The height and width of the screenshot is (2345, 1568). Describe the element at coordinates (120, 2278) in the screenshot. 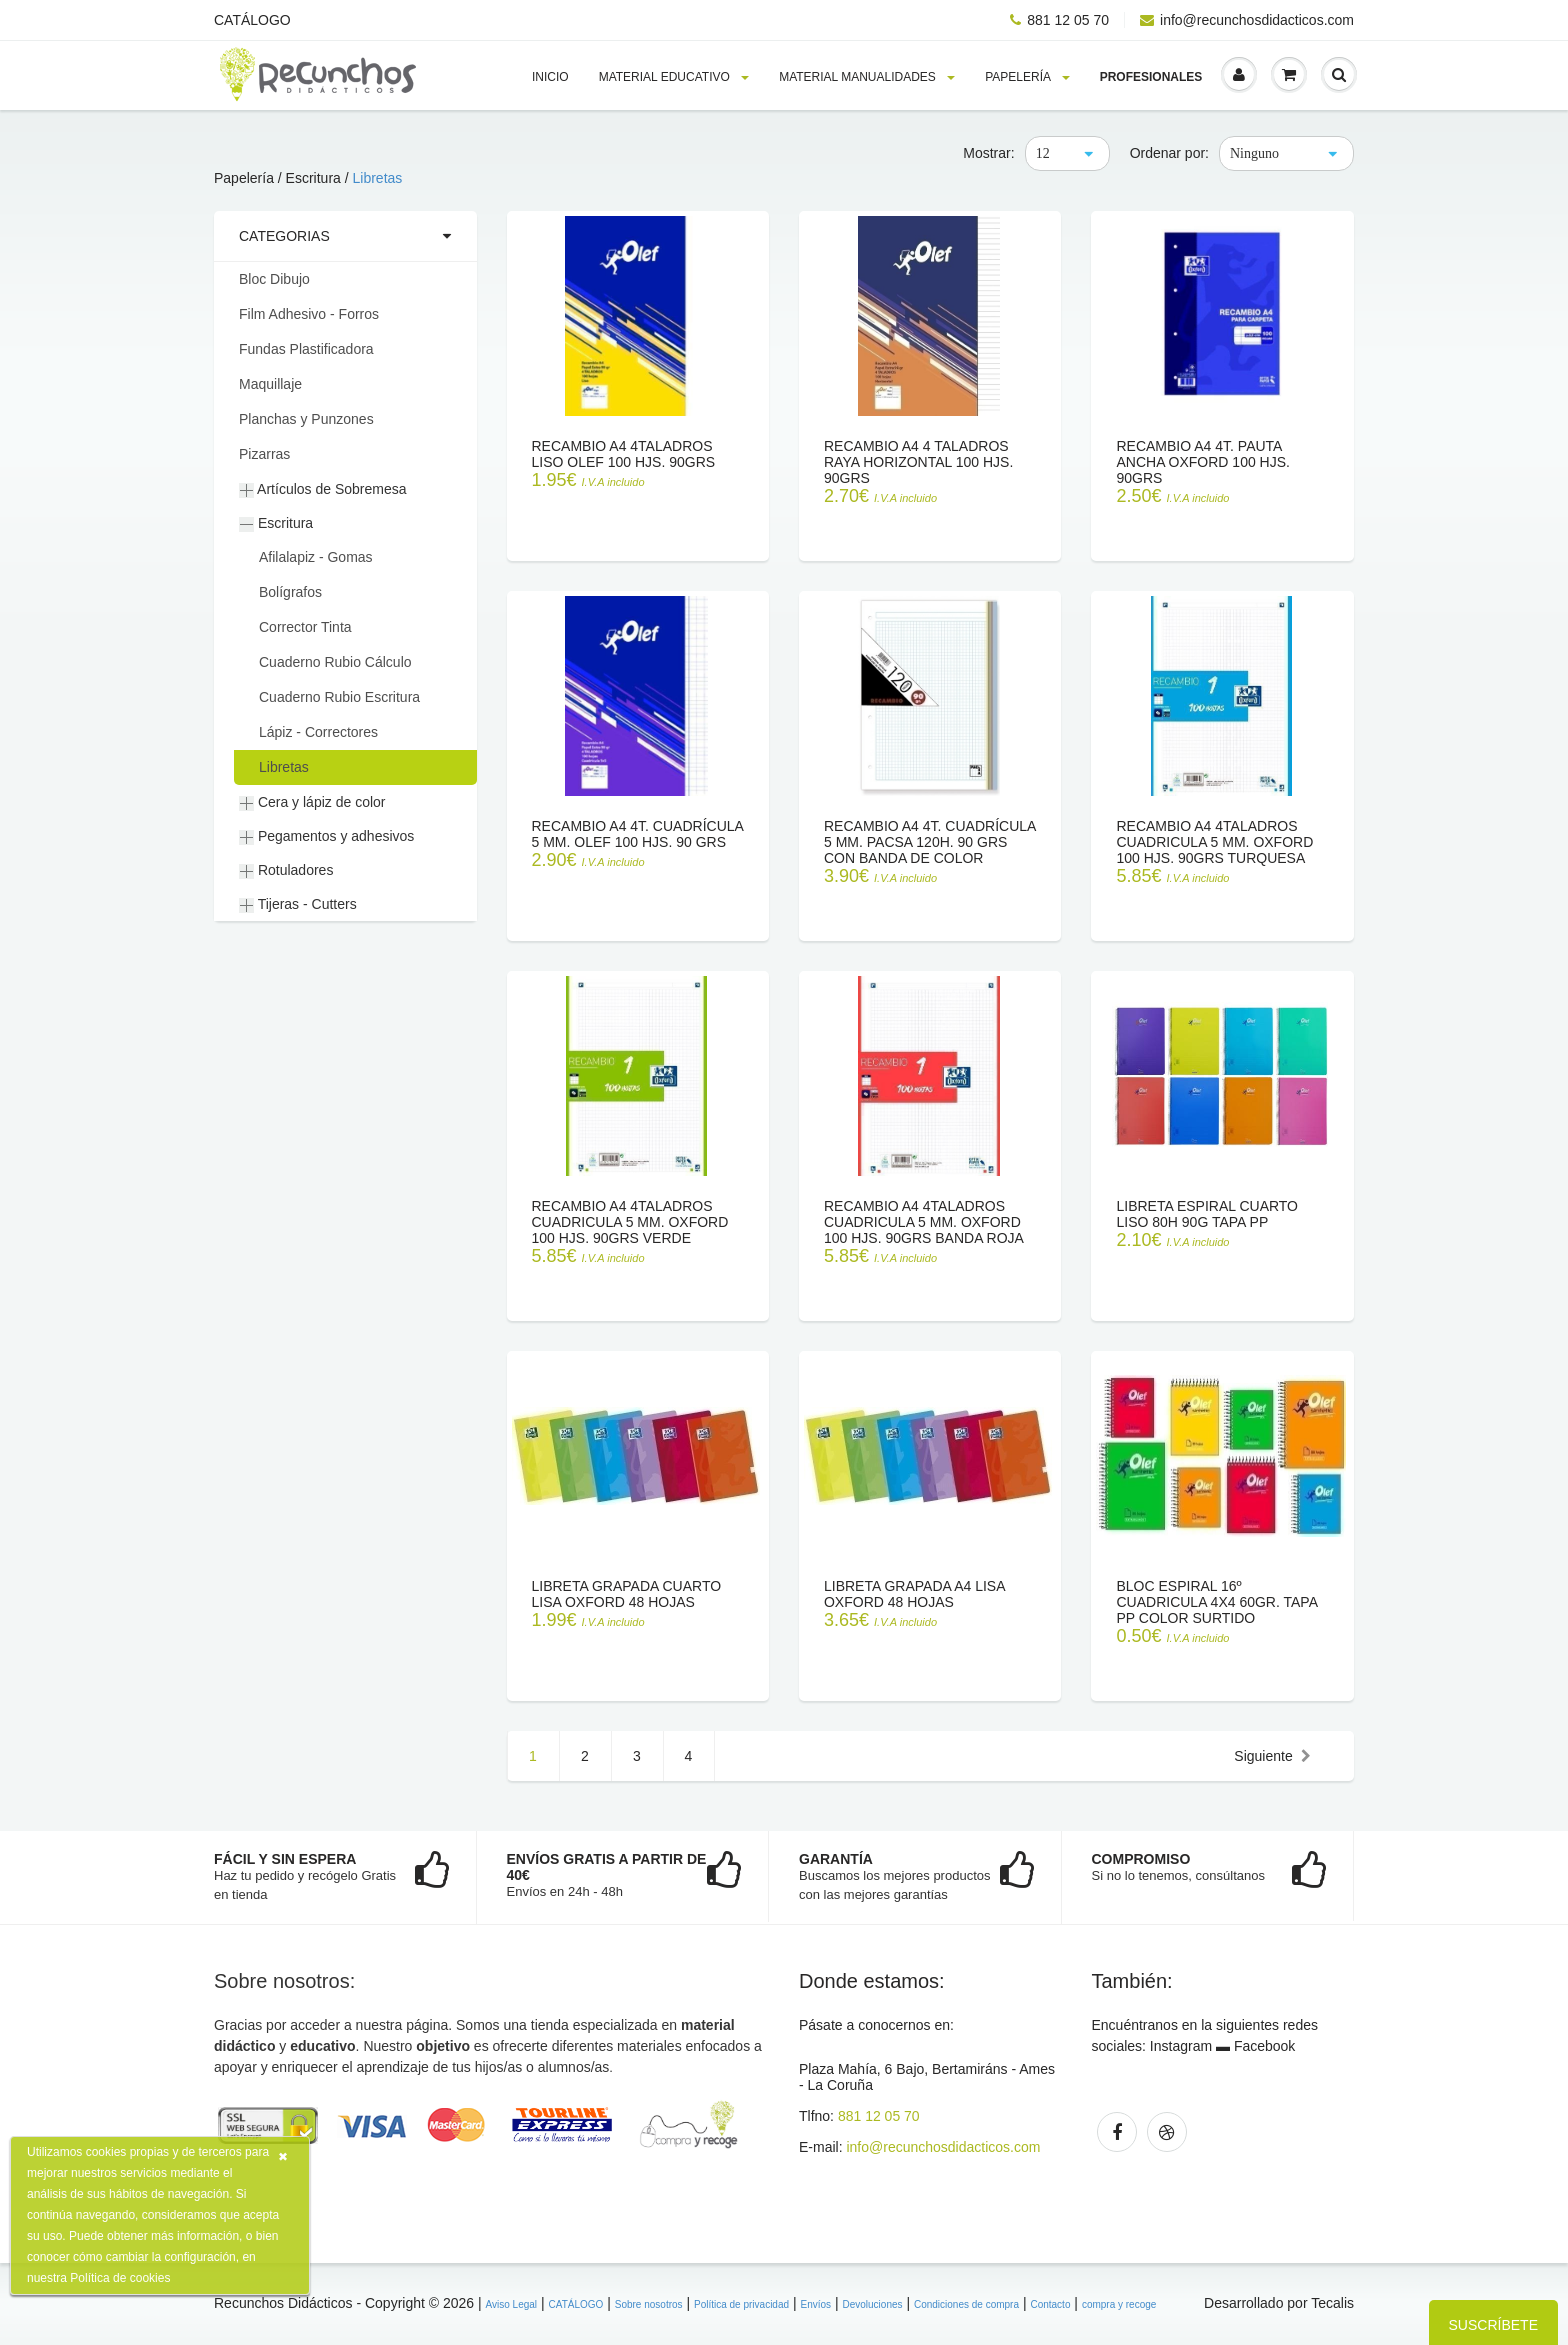

I see `Política de cookies` at that location.